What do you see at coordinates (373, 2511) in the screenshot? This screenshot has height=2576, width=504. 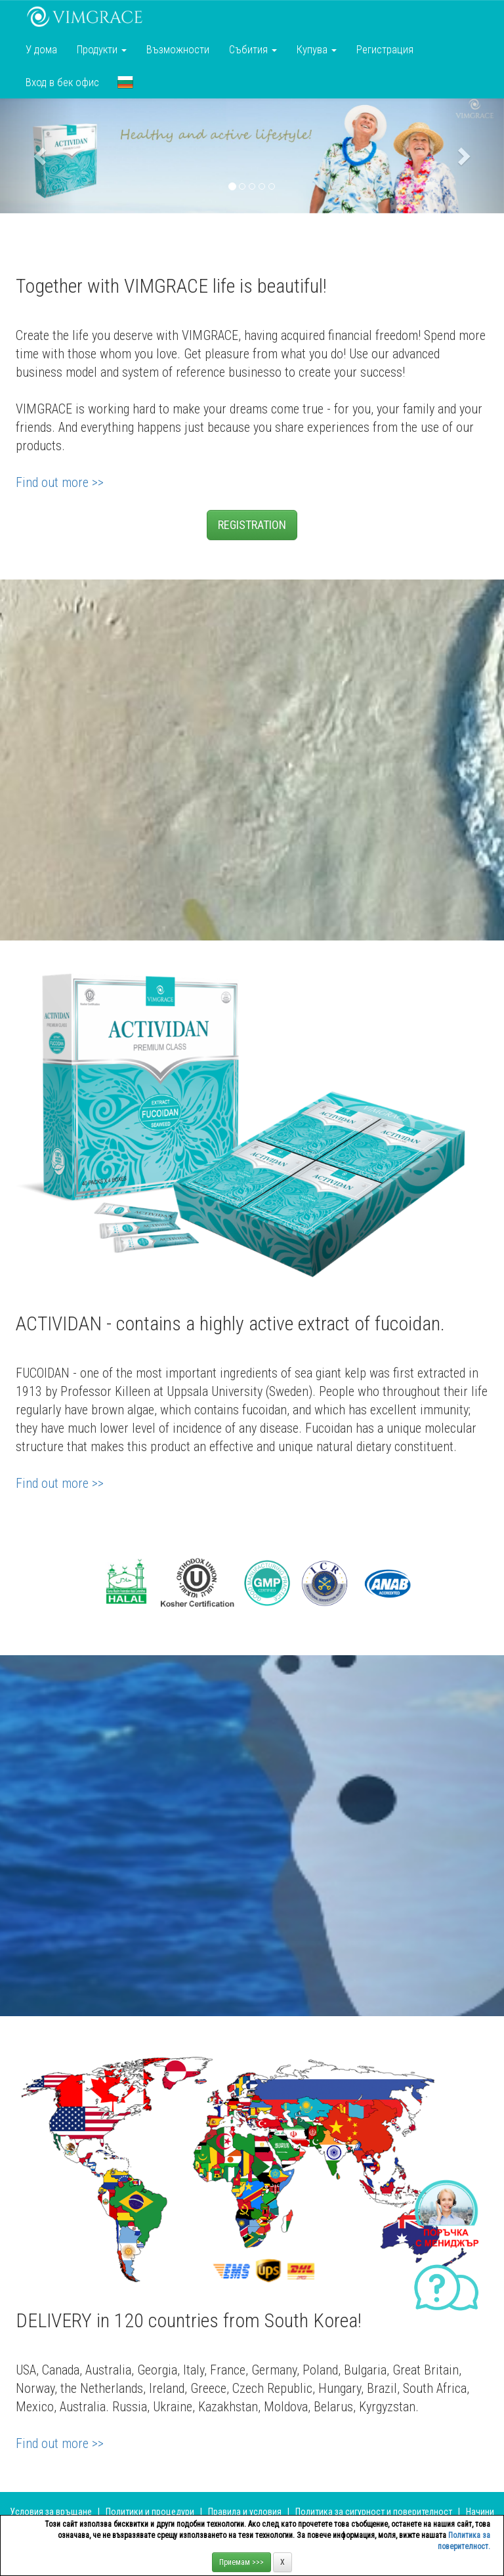 I see `Политика за сигурност и поверителност` at bounding box center [373, 2511].